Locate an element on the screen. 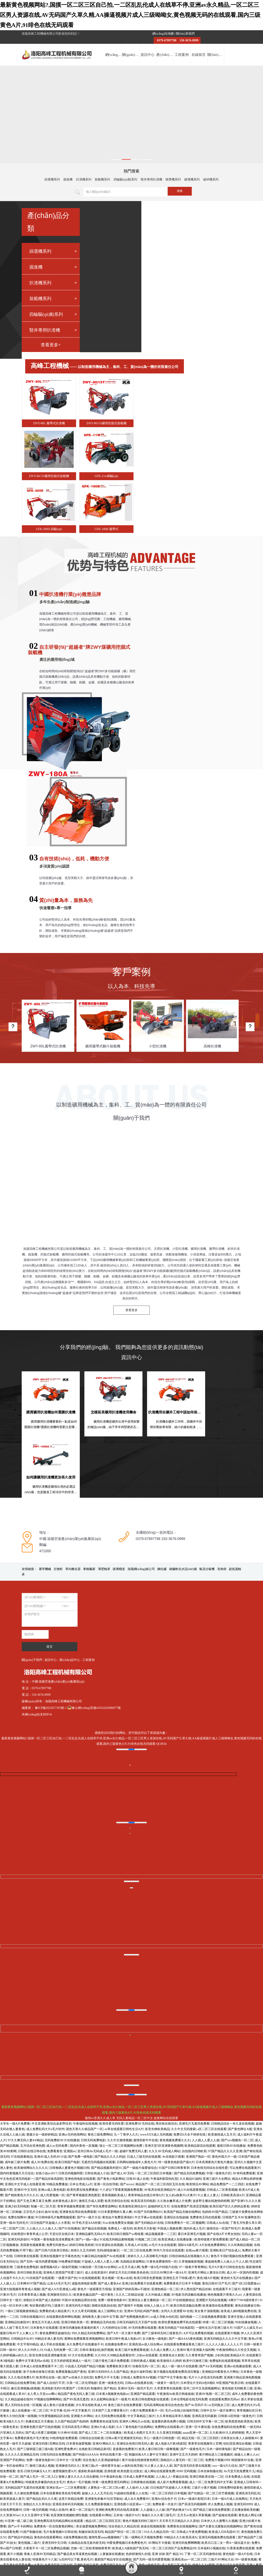  五月天婷婷视亚洲成人一级片 is located at coordinates (71, 1894).